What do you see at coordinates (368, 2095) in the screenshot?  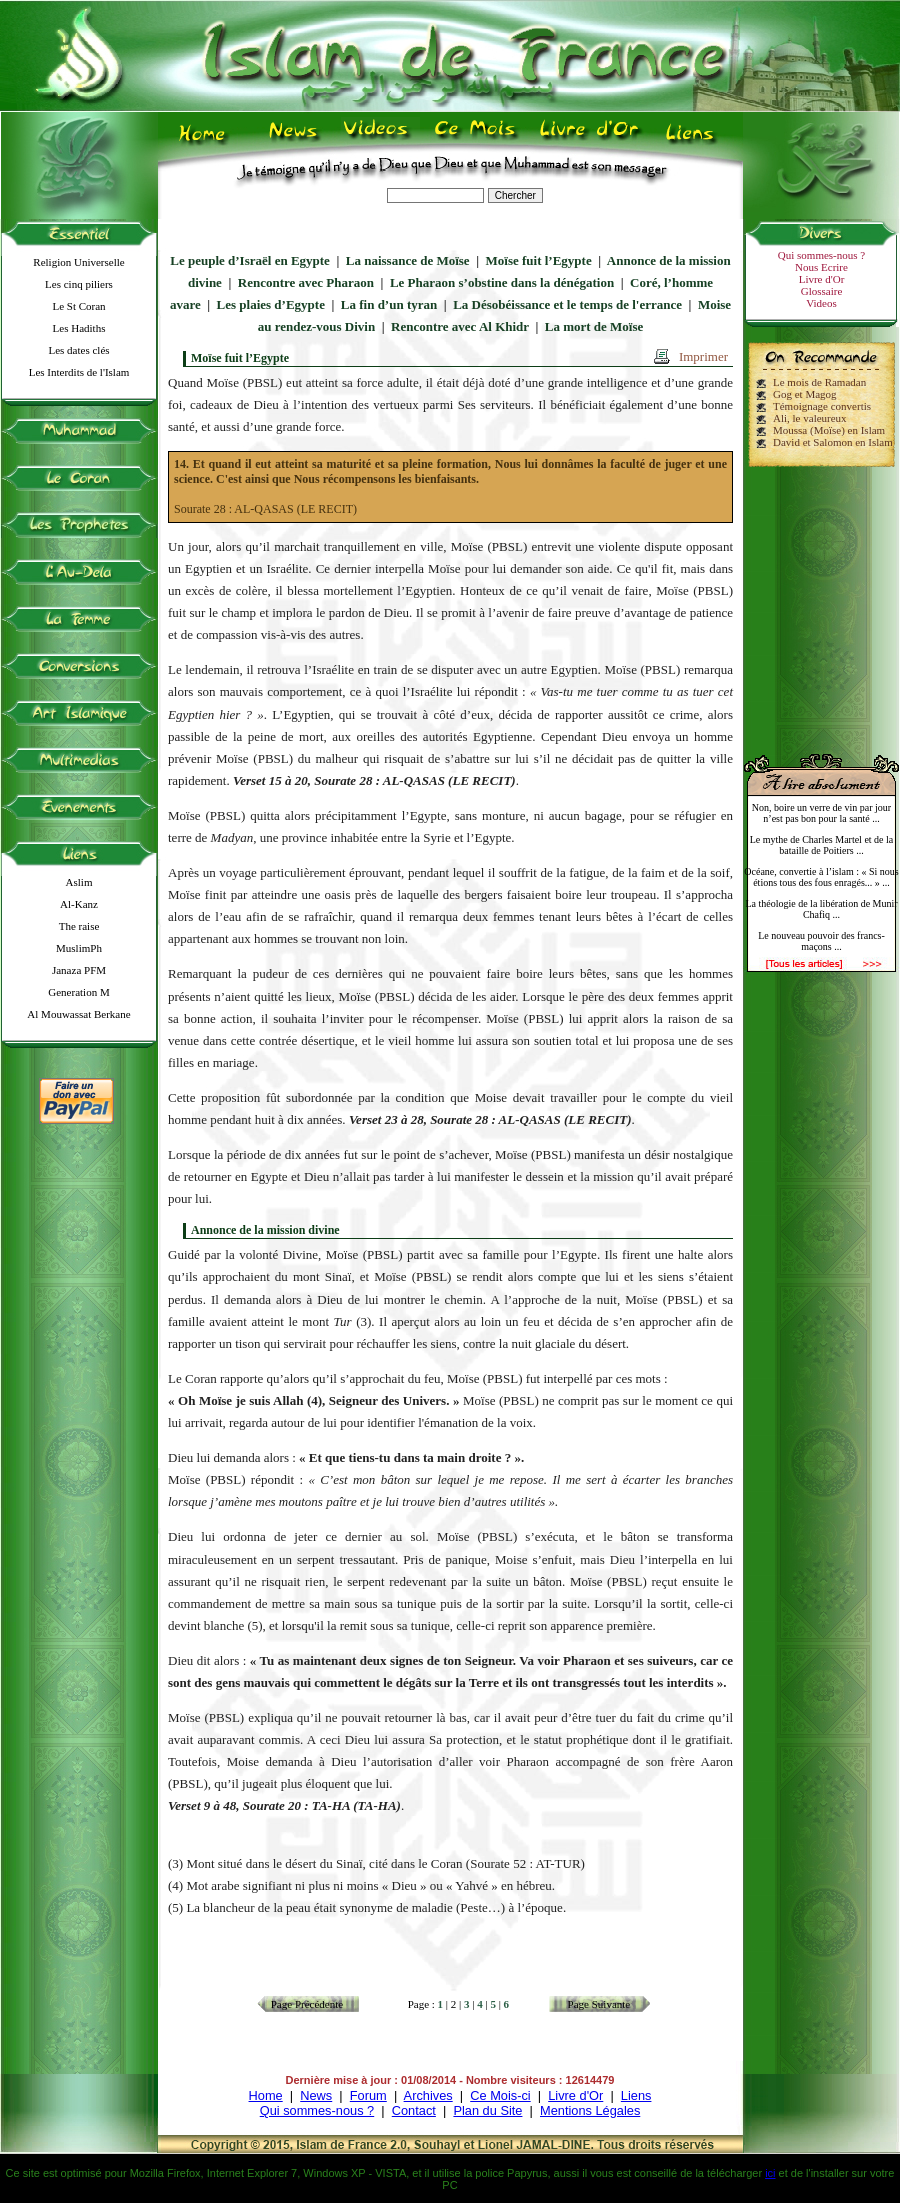 I see `Forum` at bounding box center [368, 2095].